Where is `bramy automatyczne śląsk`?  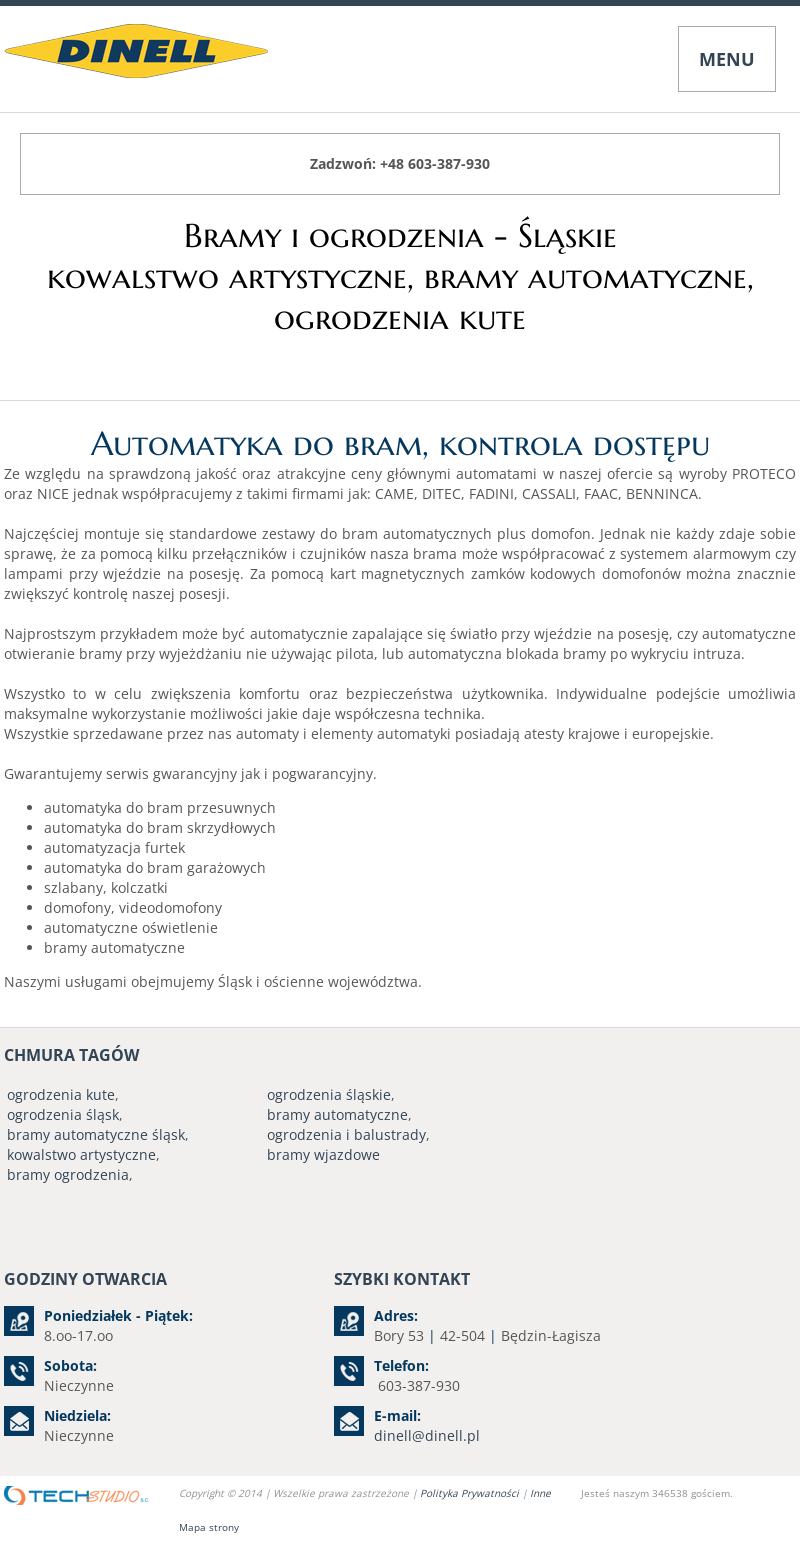
bramy automatyczne śląsk is located at coordinates (96, 1134).